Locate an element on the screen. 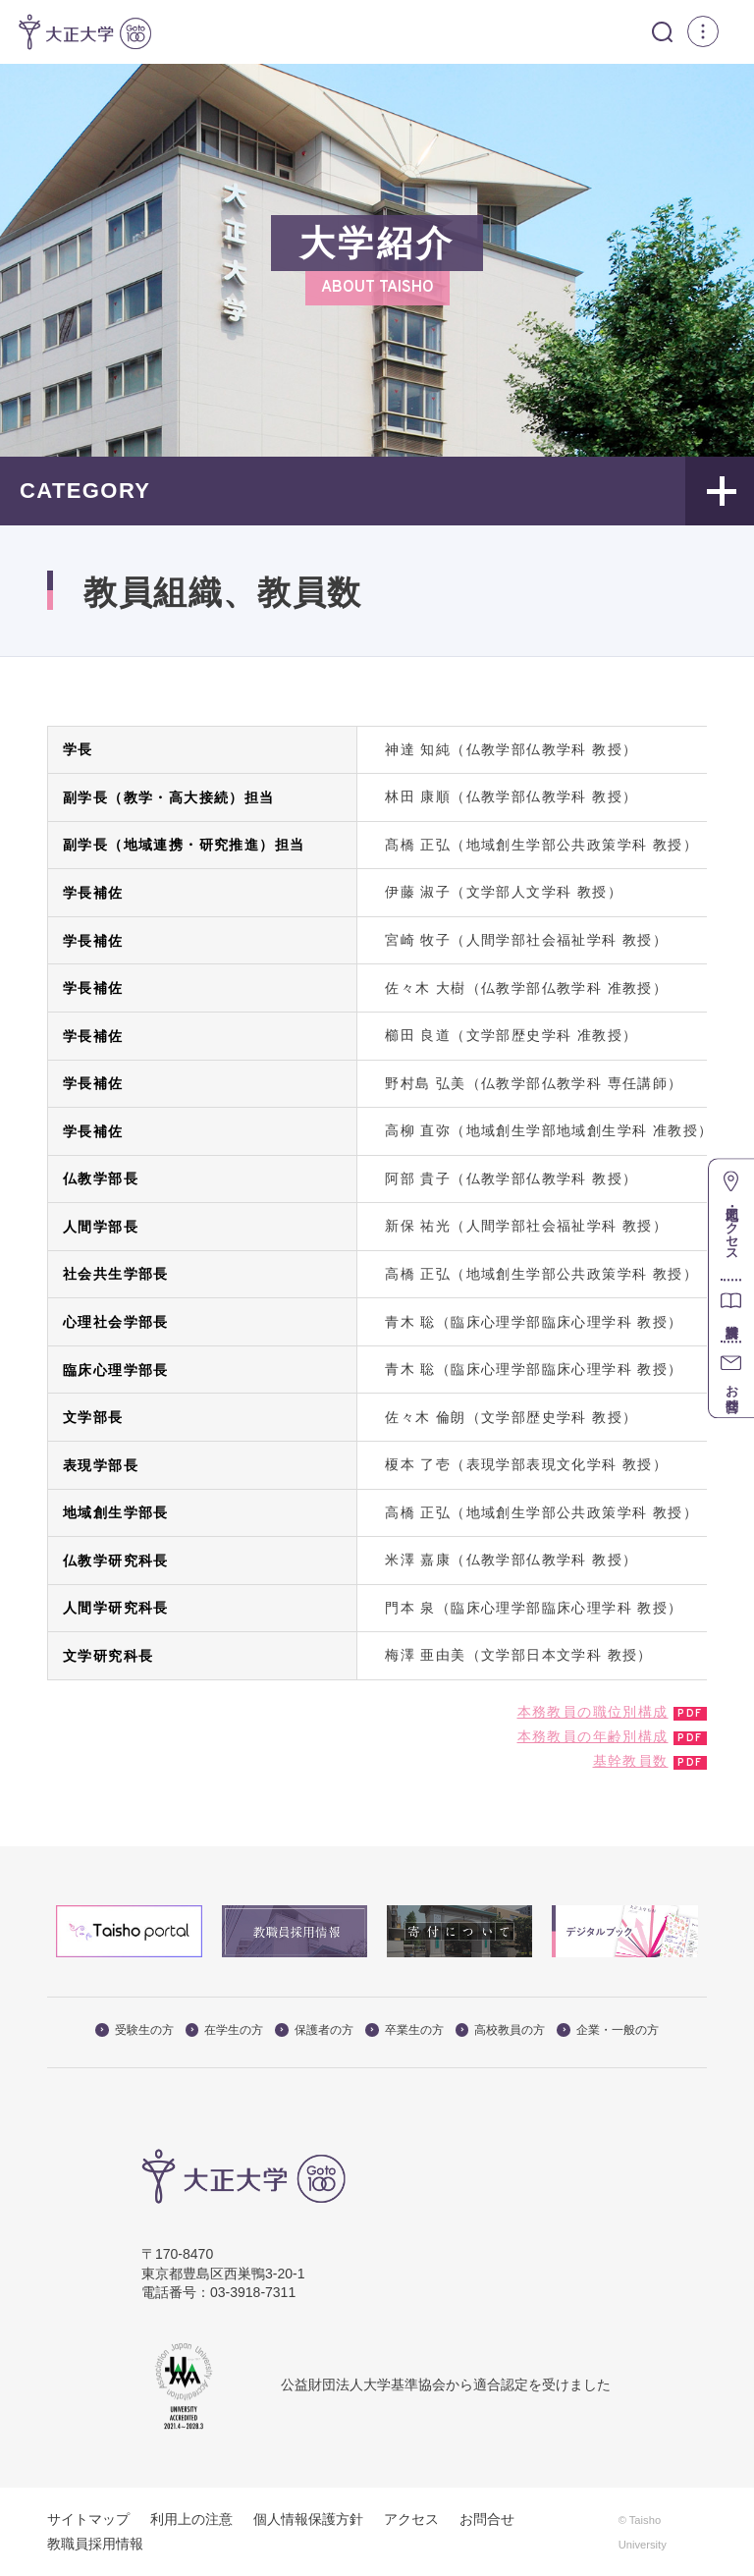 The height and width of the screenshot is (2576, 754). 教職員採用情報 is located at coordinates (95, 2543).